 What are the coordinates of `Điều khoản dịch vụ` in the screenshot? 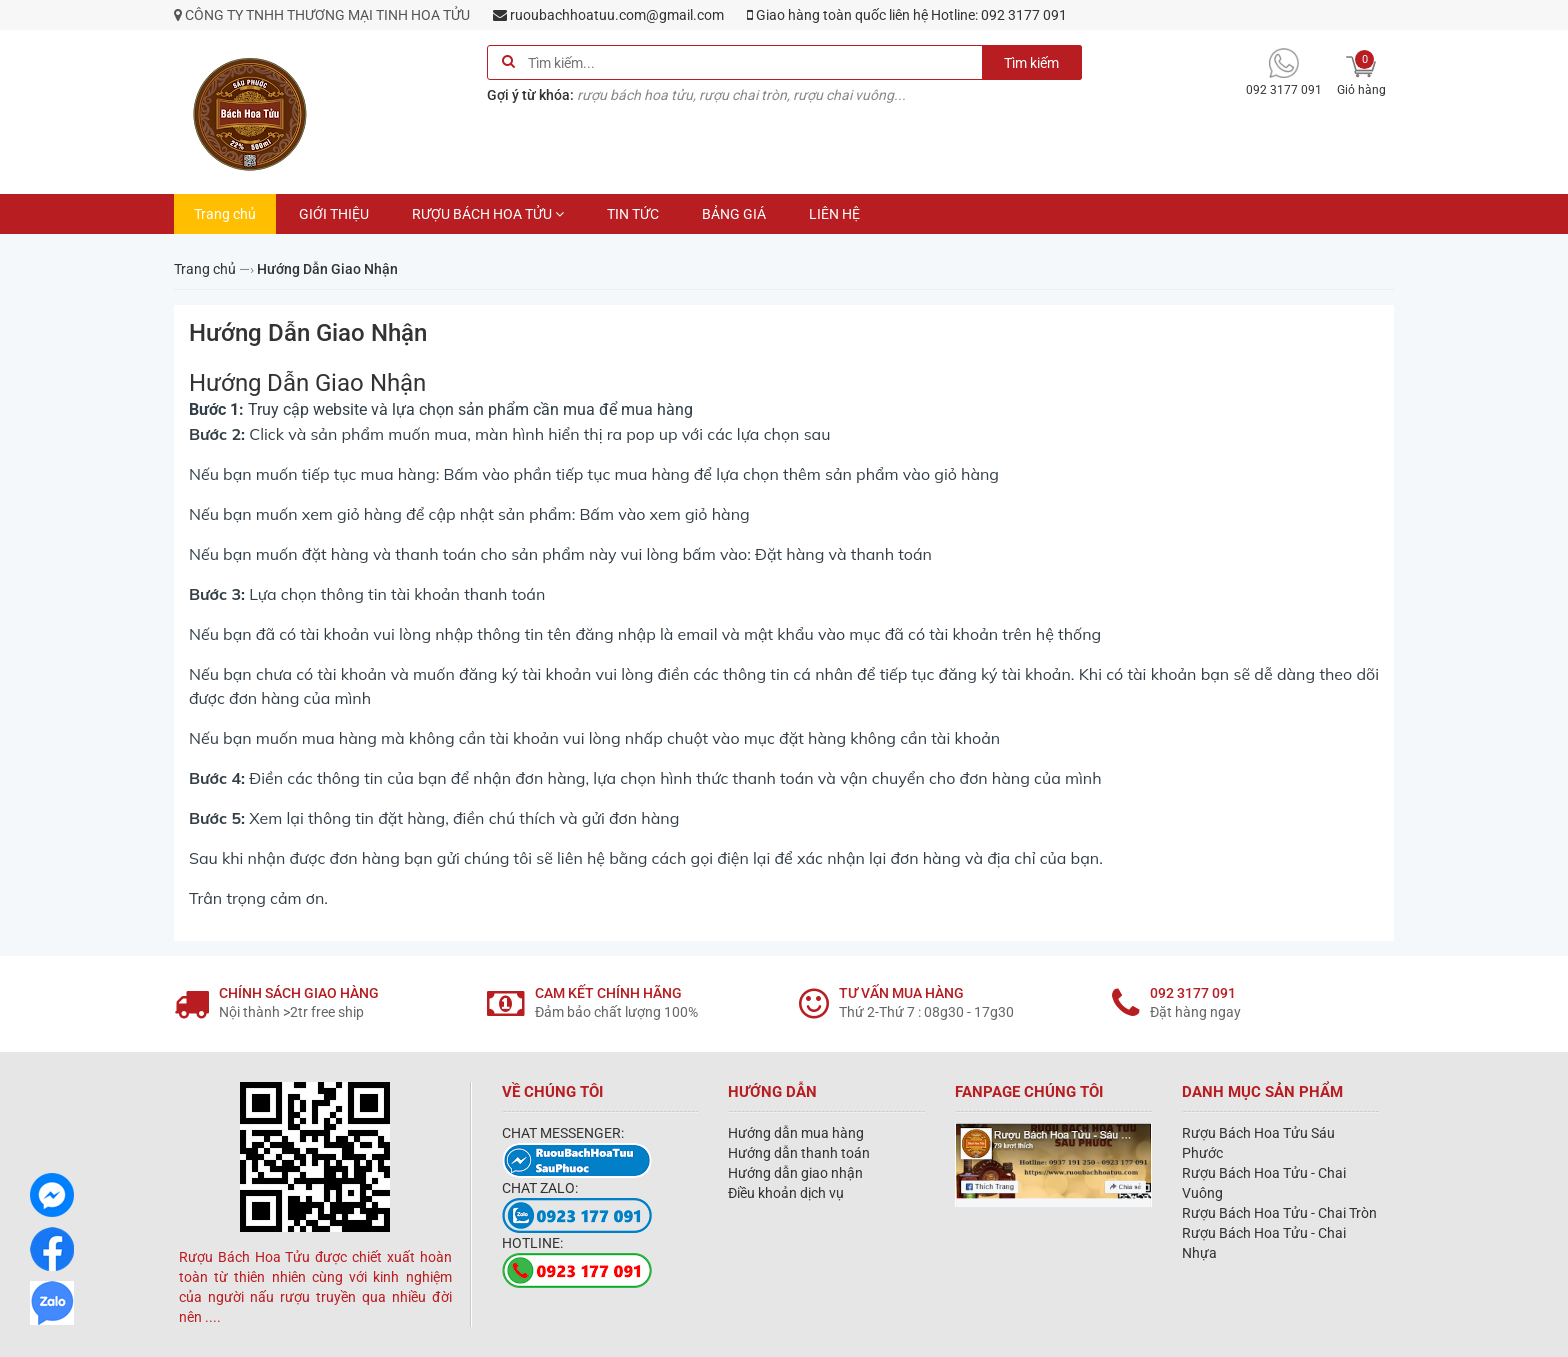 It's located at (786, 1193).